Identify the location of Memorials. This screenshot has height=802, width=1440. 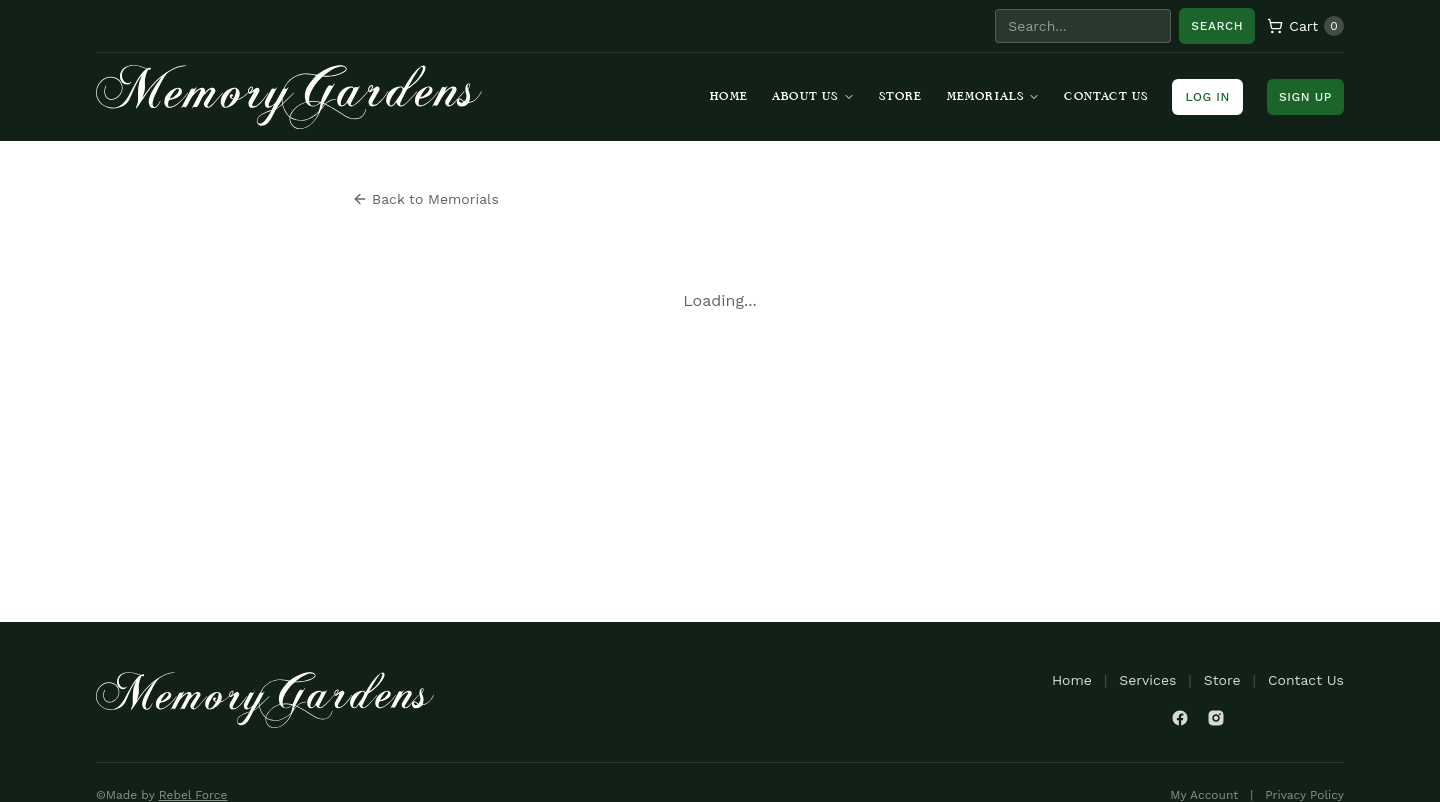
(994, 97).